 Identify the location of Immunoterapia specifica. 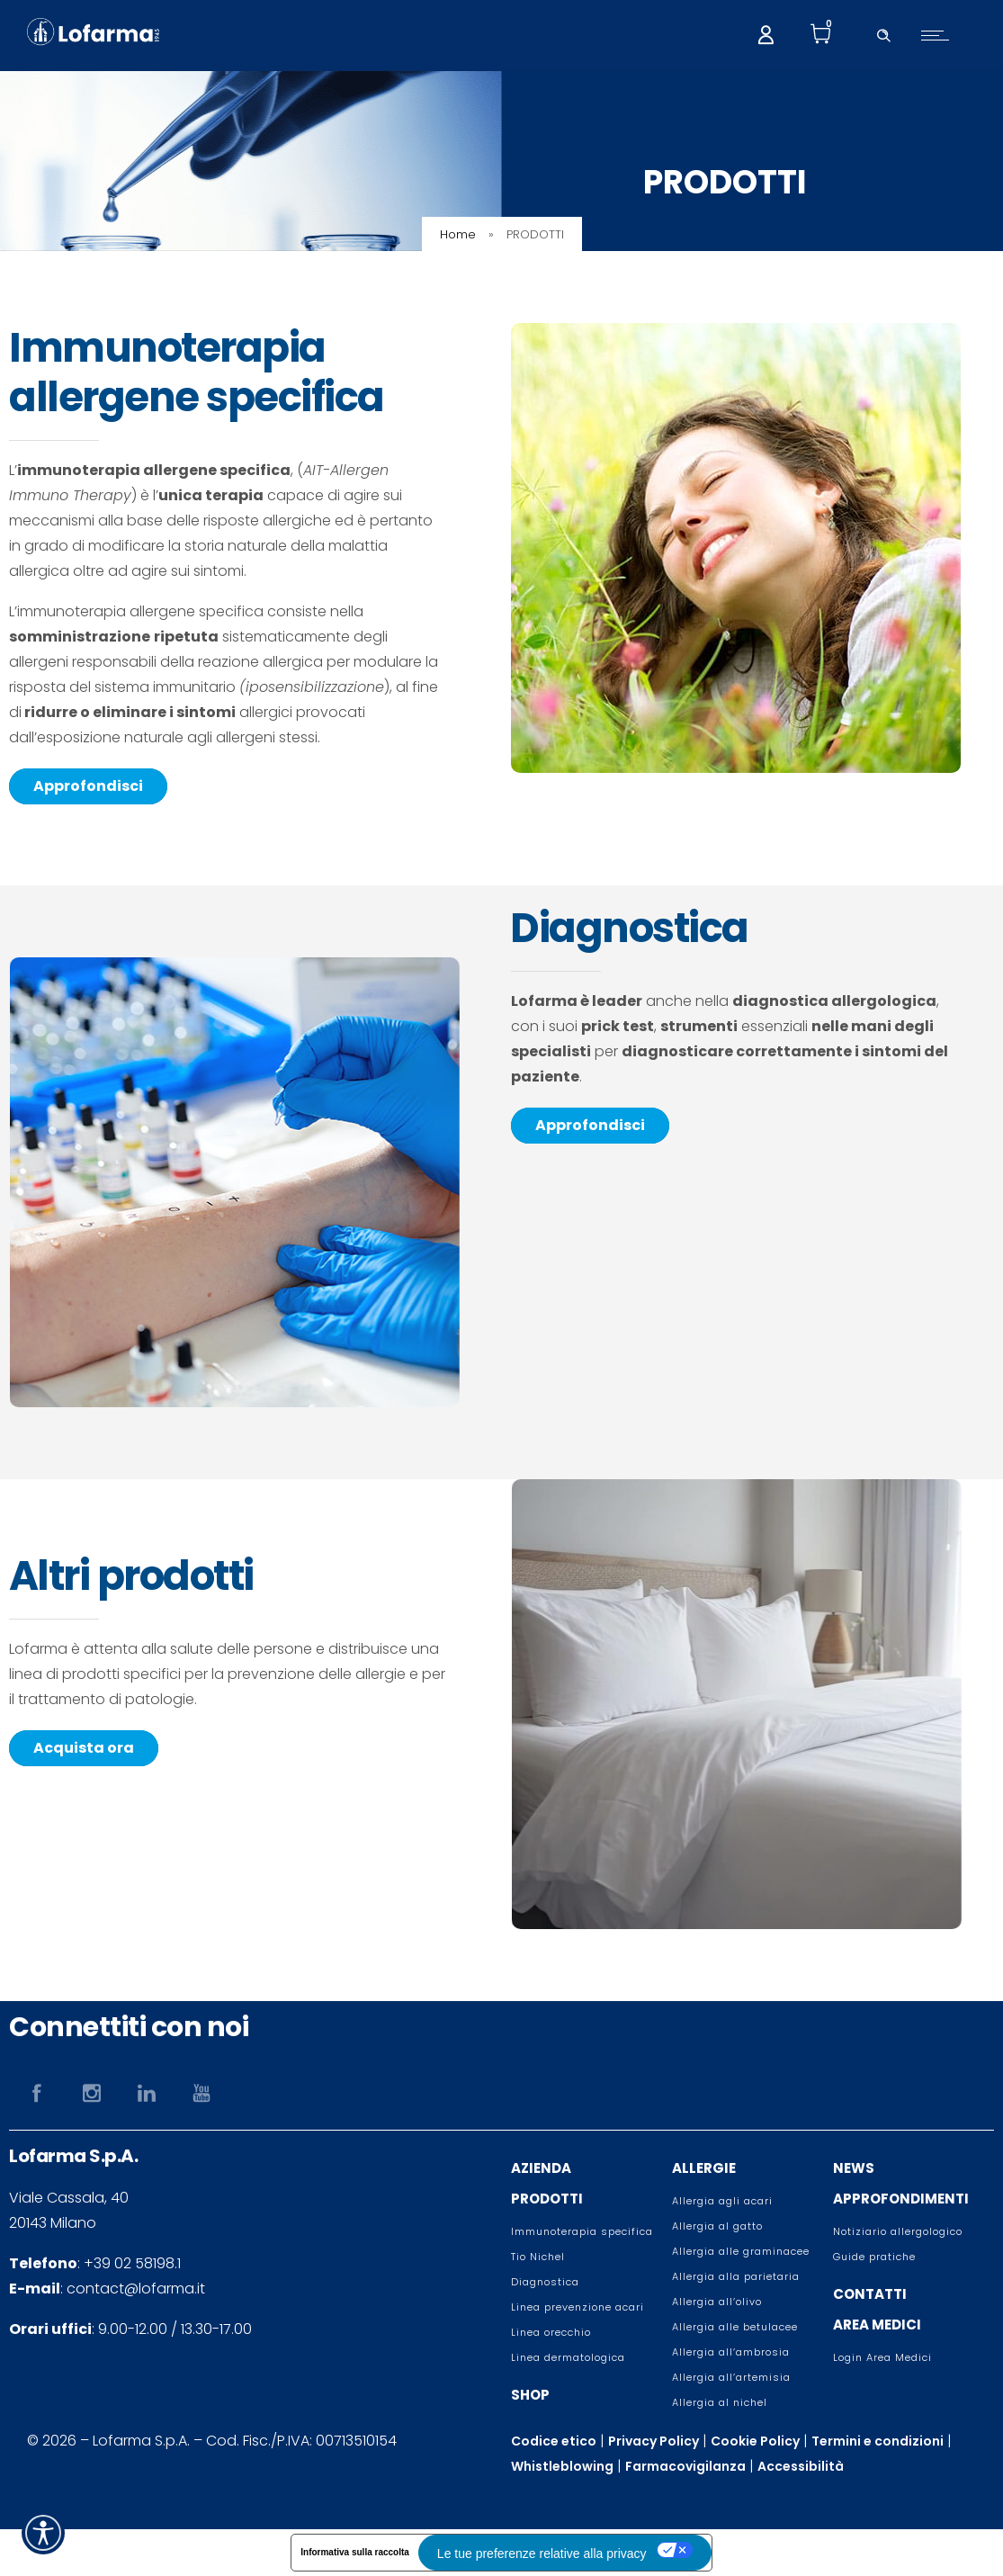
(582, 2231).